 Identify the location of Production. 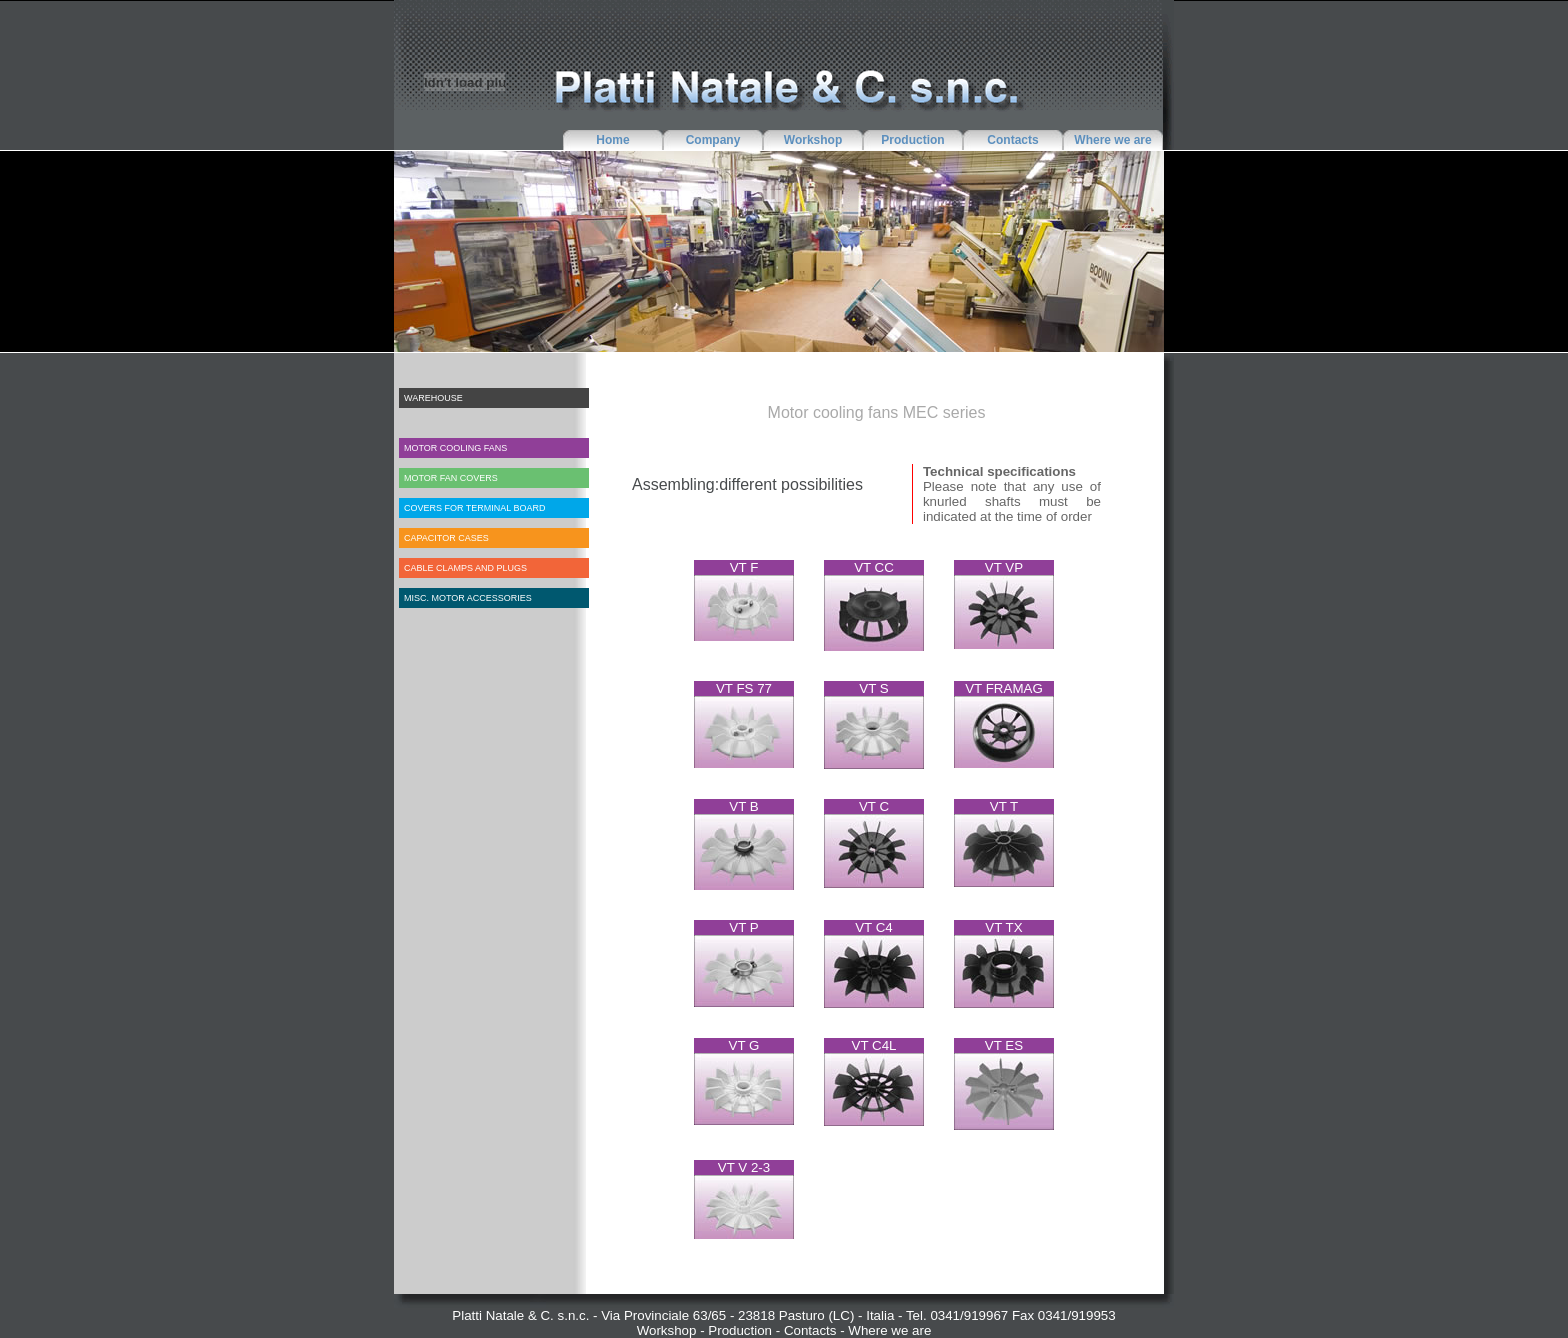
(912, 140).